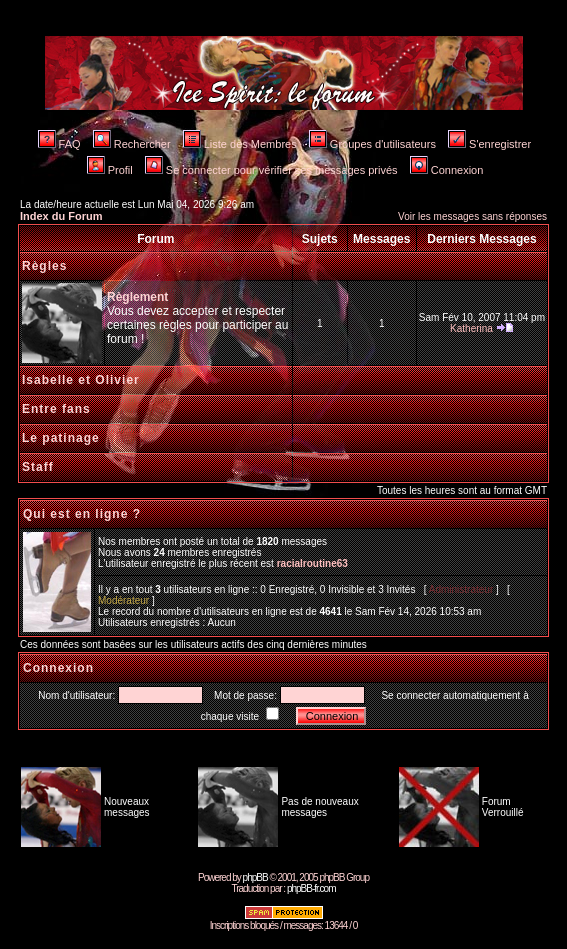 The height and width of the screenshot is (949, 567). What do you see at coordinates (447, 170) in the screenshot?
I see `Connexion` at bounding box center [447, 170].